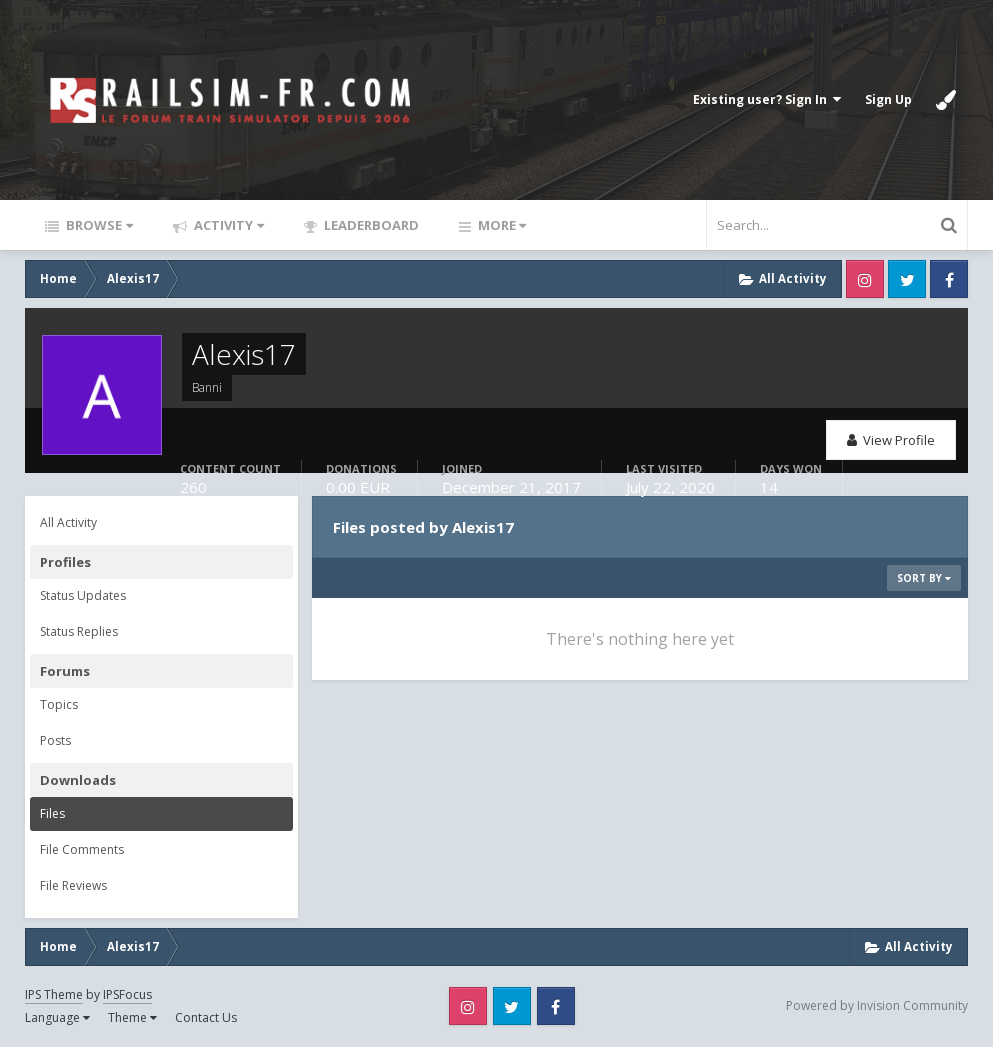 Image resolution: width=993 pixels, height=1047 pixels. What do you see at coordinates (907, 279) in the screenshot?
I see `Twitter` at bounding box center [907, 279].